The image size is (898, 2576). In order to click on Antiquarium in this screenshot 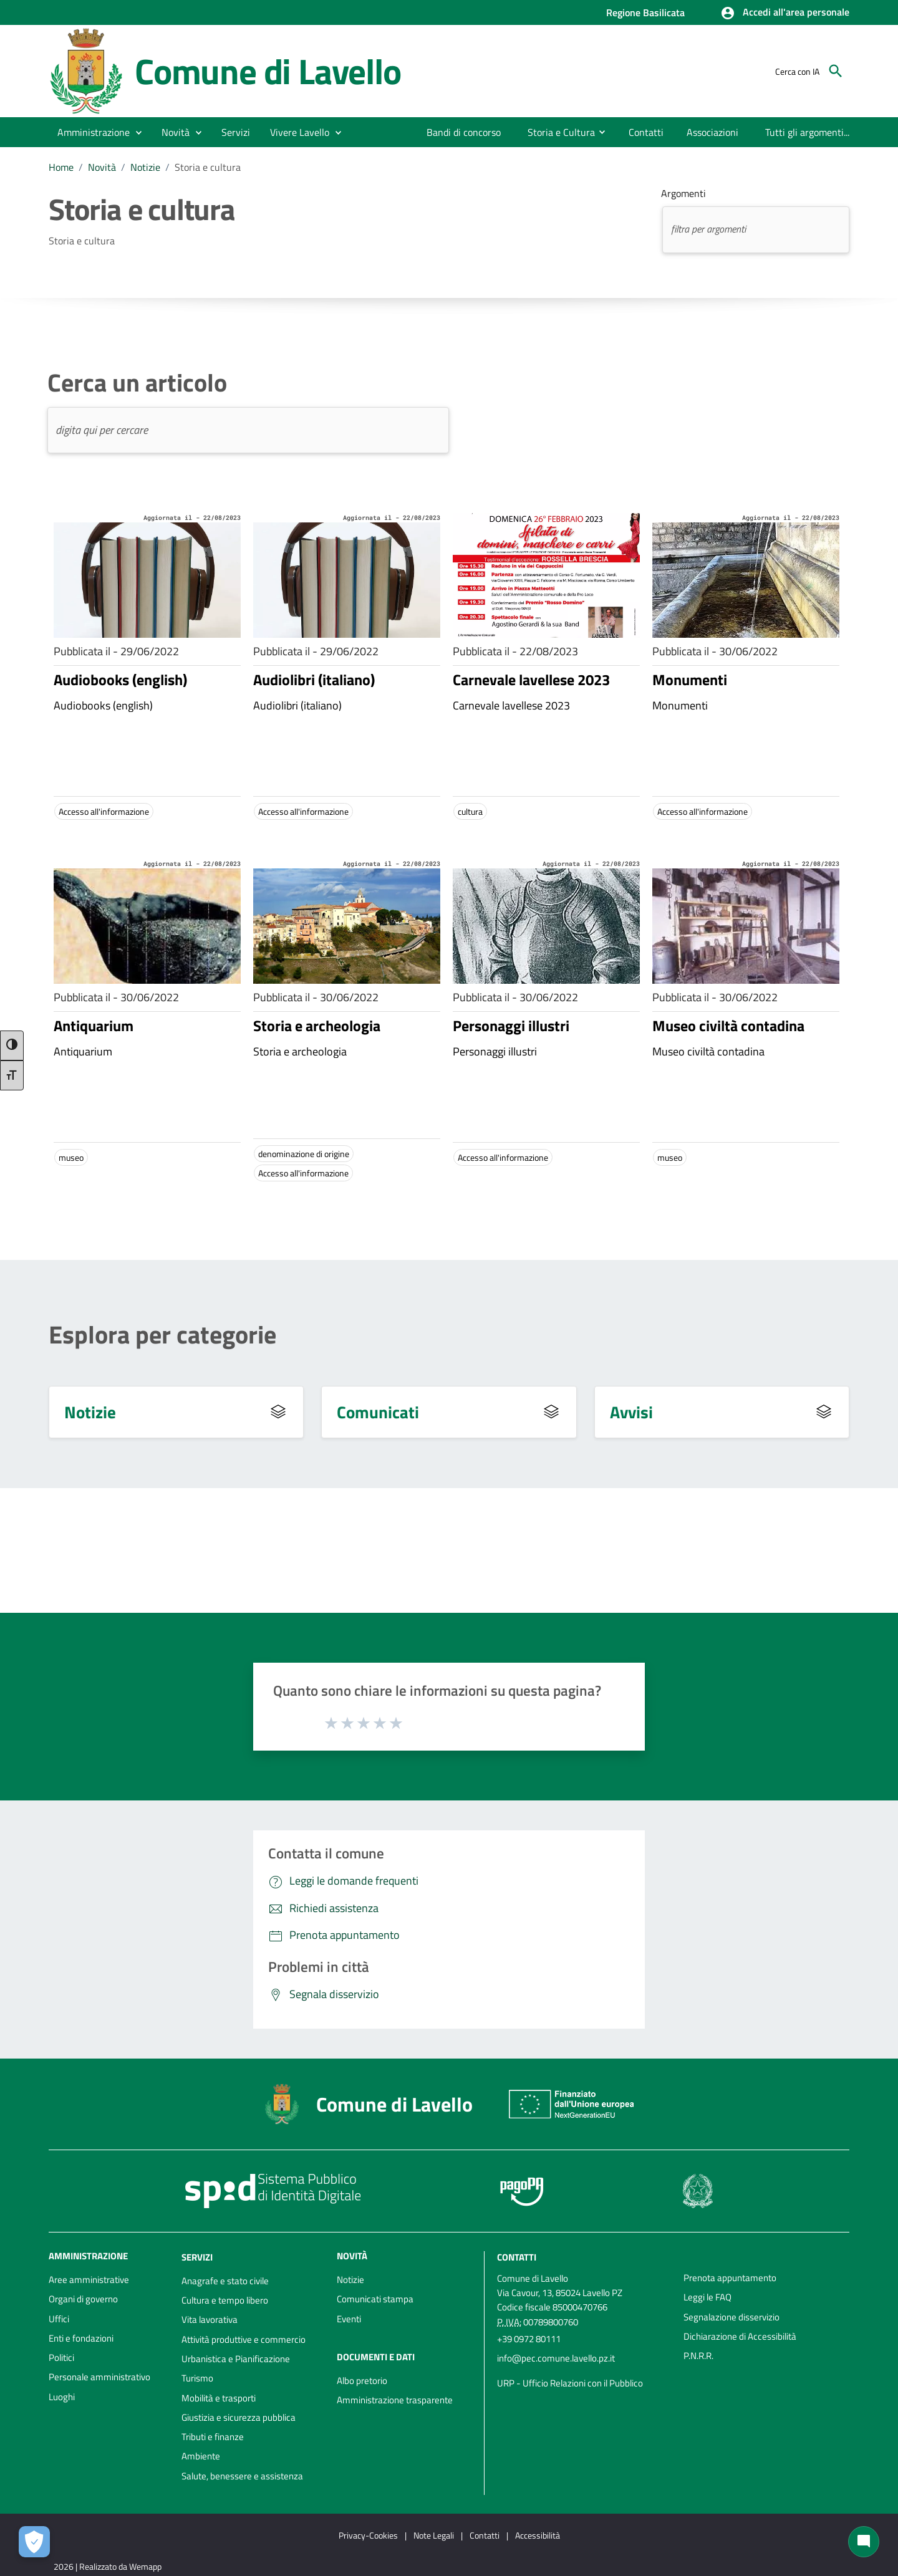, I will do `click(93, 1025)`.